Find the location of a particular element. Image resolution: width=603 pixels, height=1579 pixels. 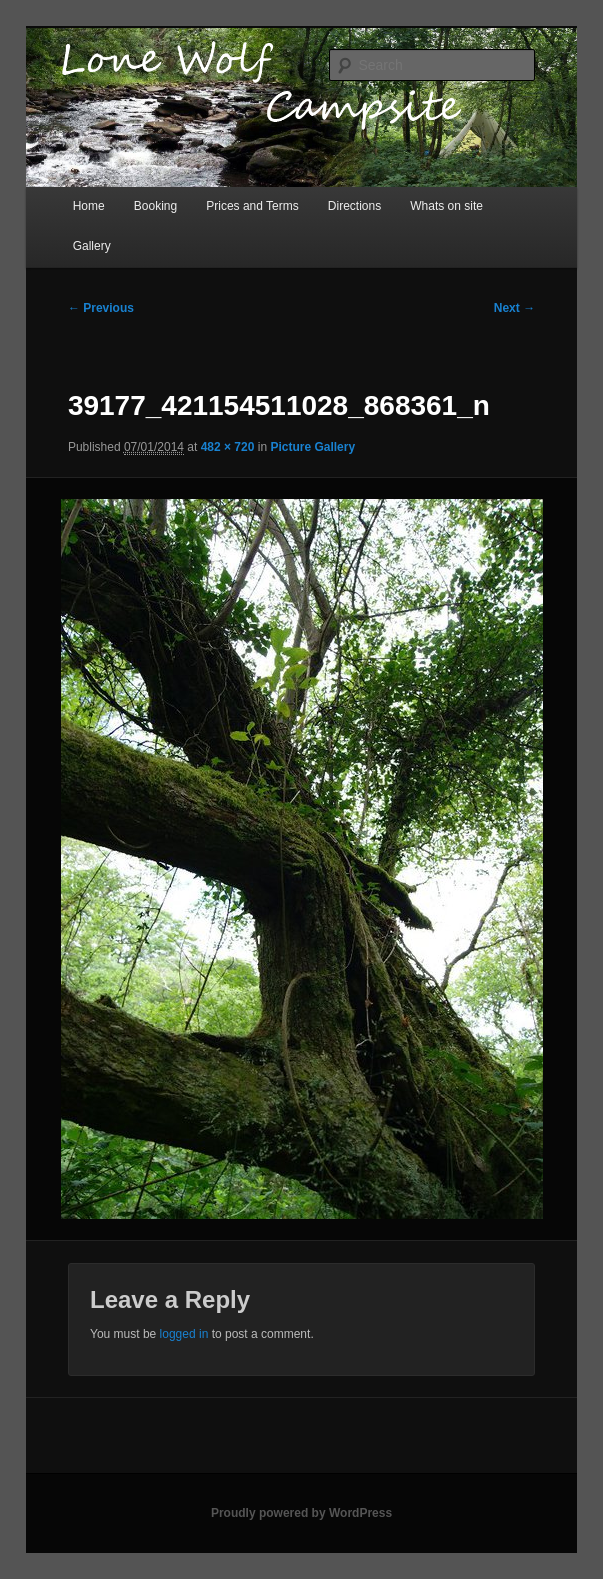

482 × 720 is located at coordinates (228, 447).